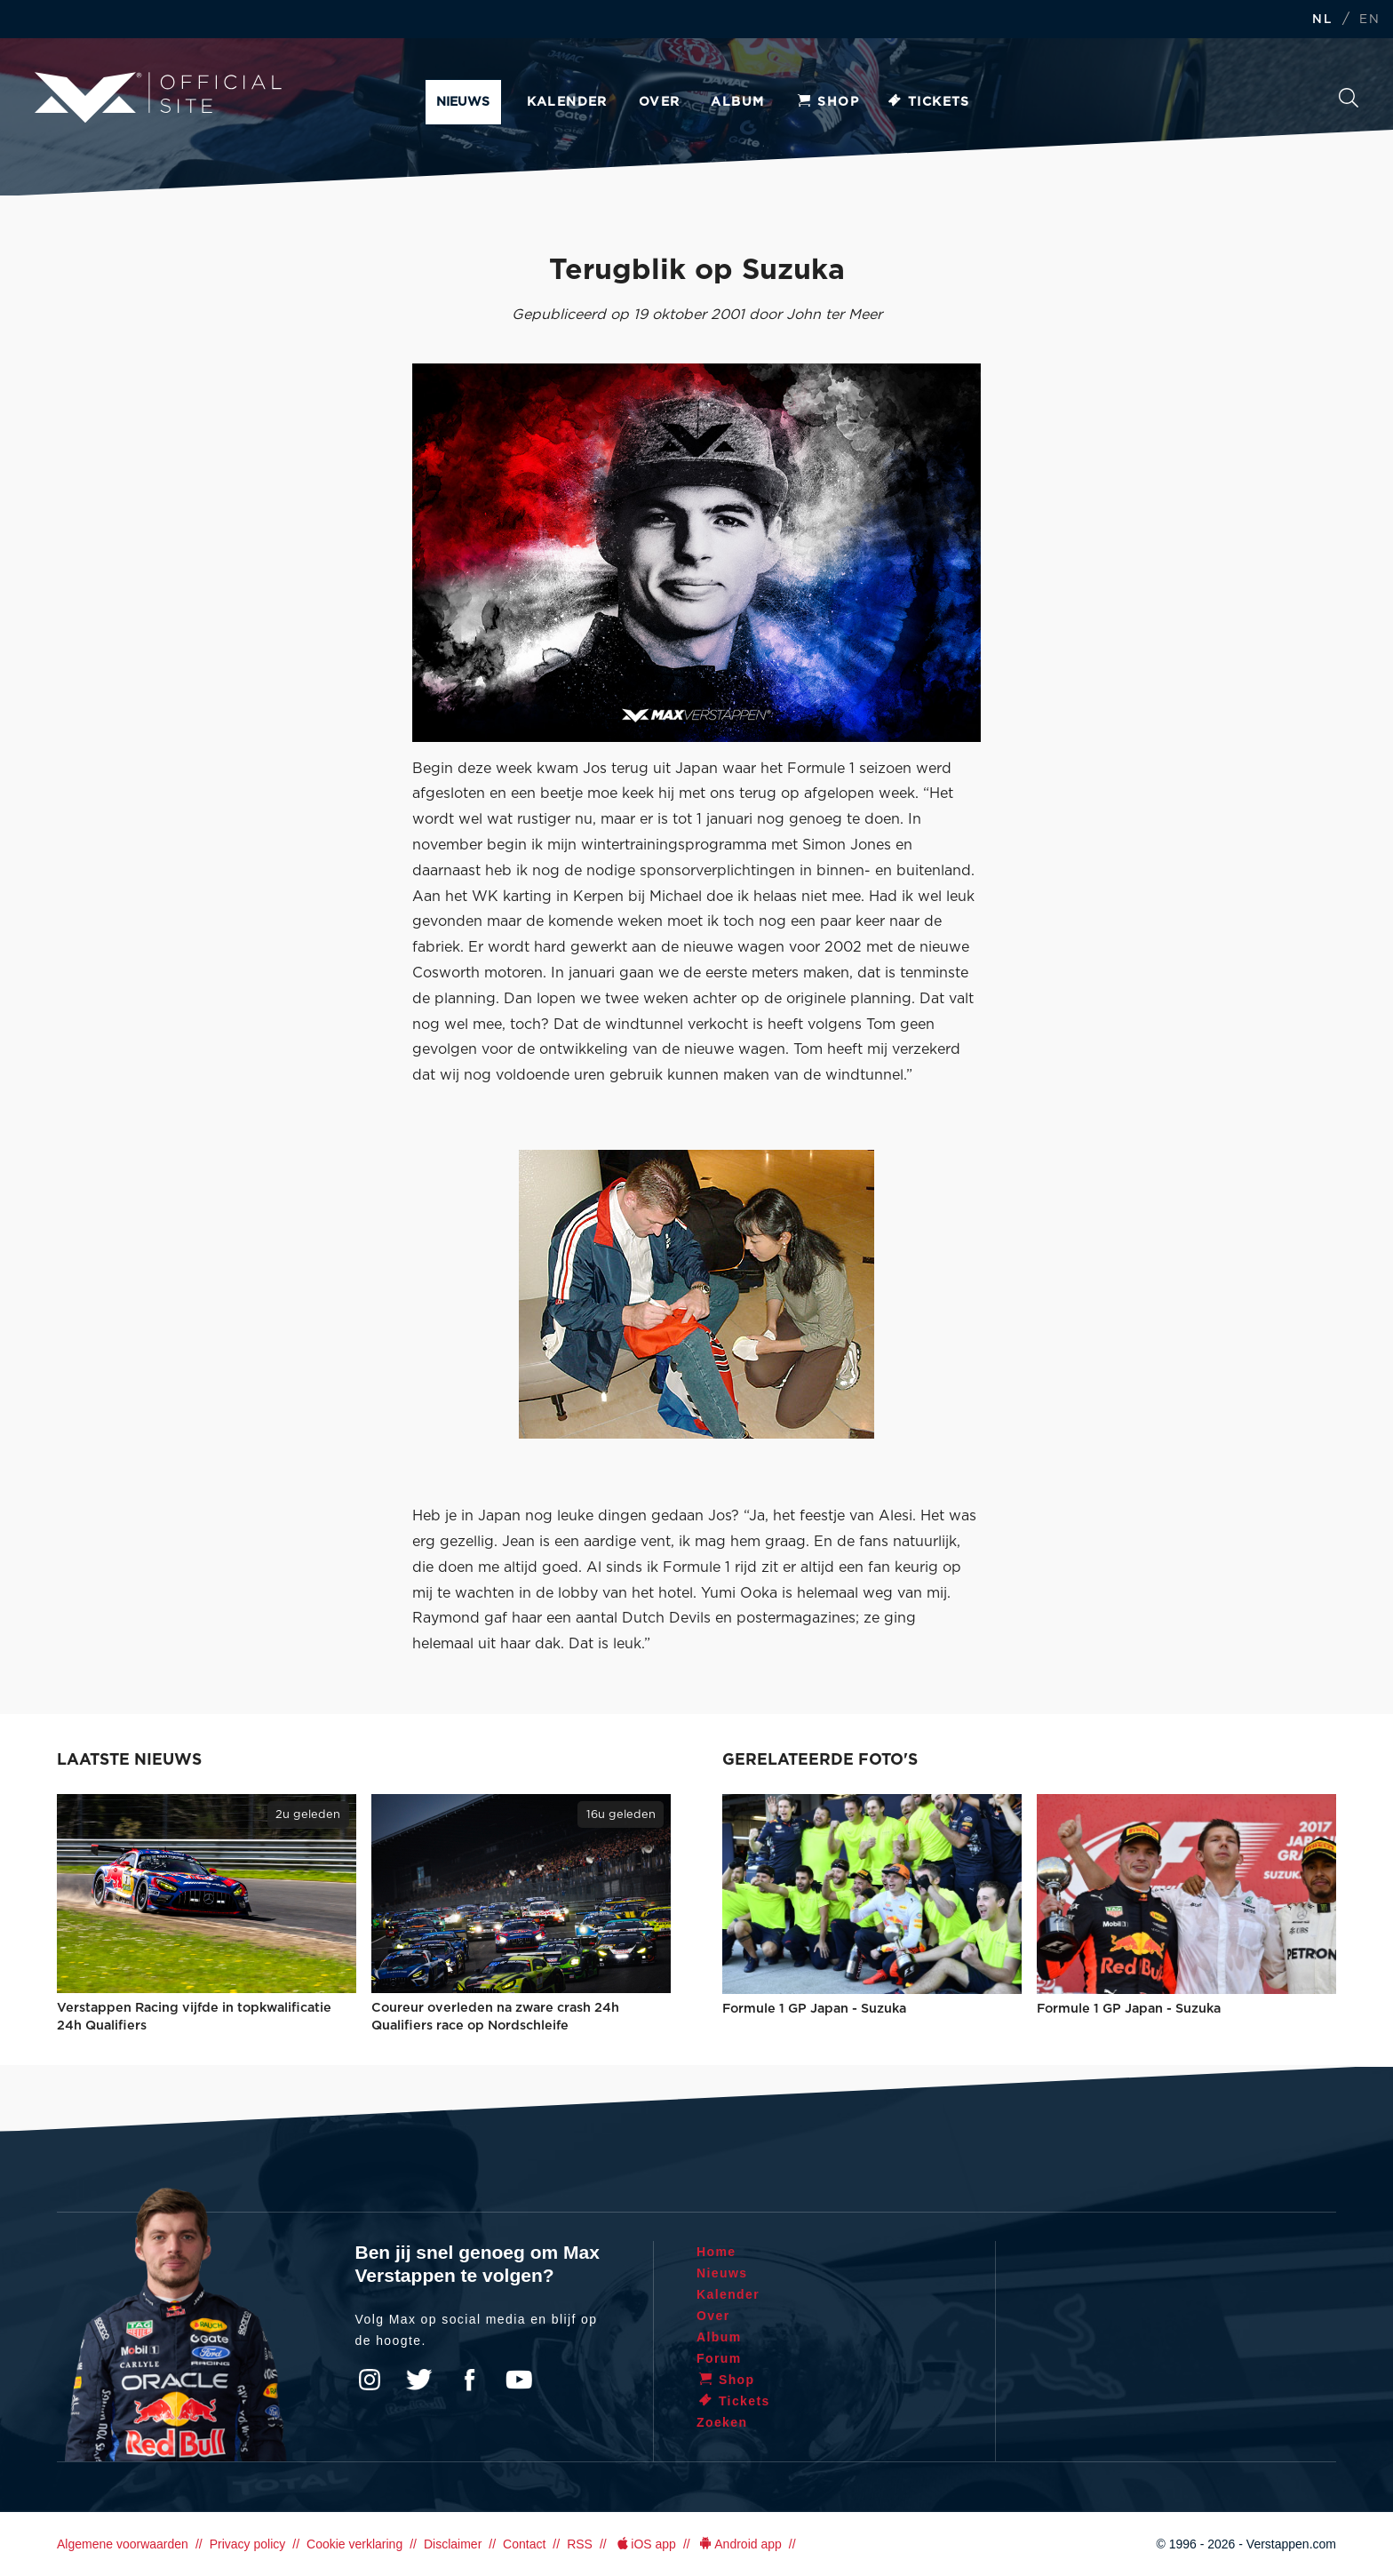 This screenshot has width=1393, height=2576. What do you see at coordinates (827, 102) in the screenshot?
I see `Shop` at bounding box center [827, 102].